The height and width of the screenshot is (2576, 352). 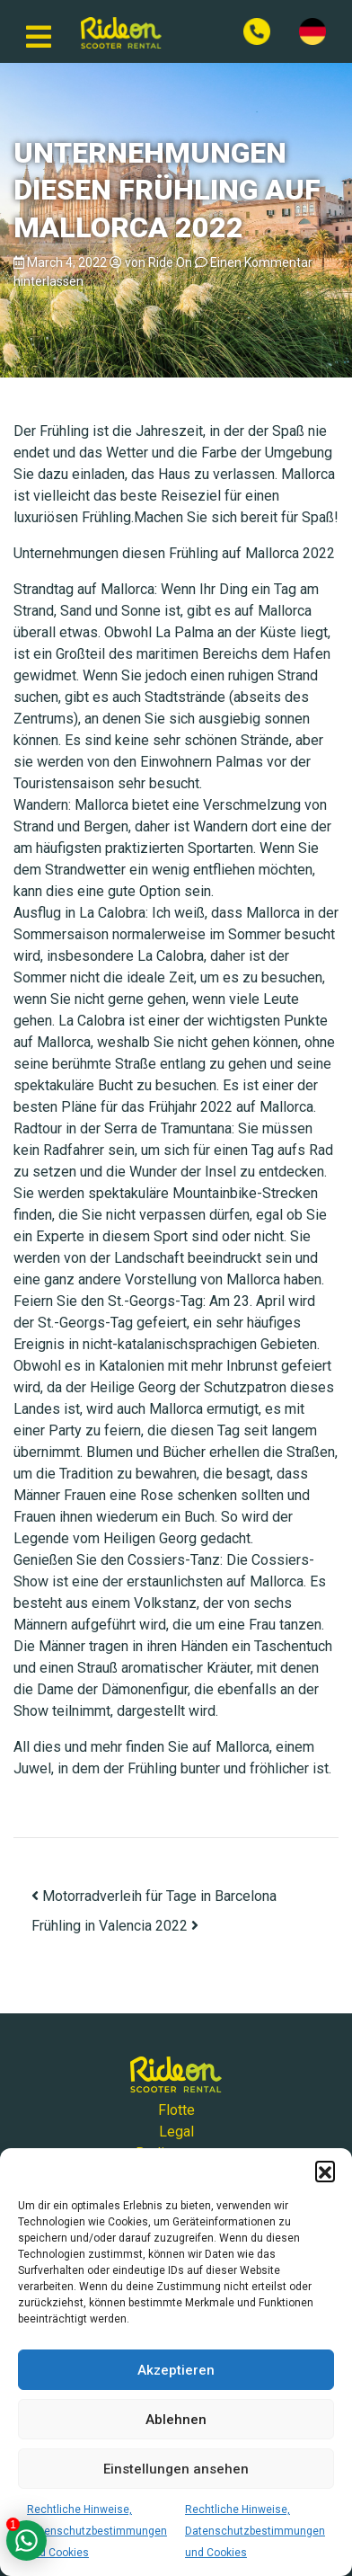 What do you see at coordinates (38, 31) in the screenshot?
I see `[Navigation umschalten]` at bounding box center [38, 31].